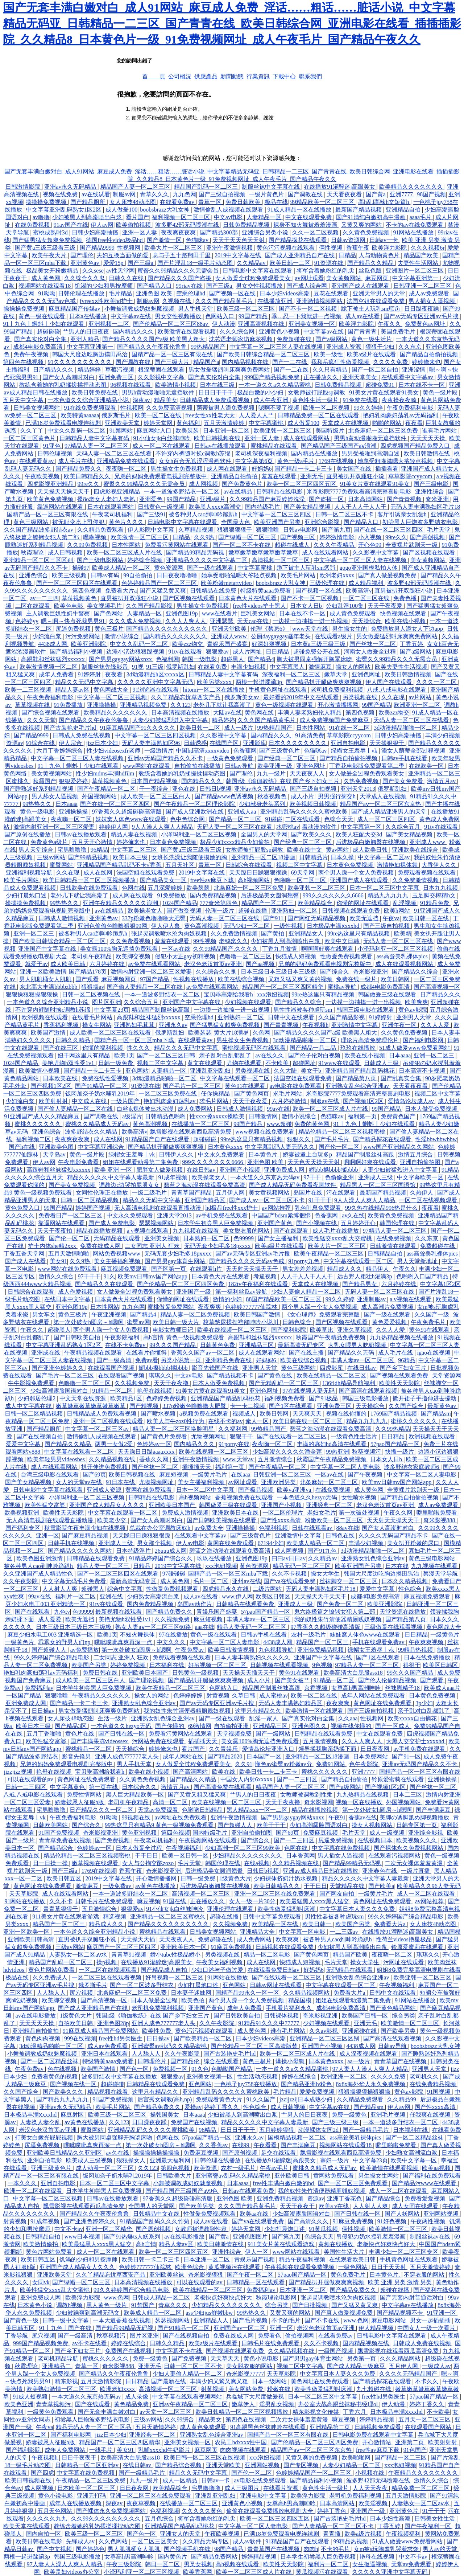 Image resolution: width=464 pixels, height=2576 pixels. What do you see at coordinates (370, 537) in the screenshot?
I see `小入视频` at bounding box center [370, 537].